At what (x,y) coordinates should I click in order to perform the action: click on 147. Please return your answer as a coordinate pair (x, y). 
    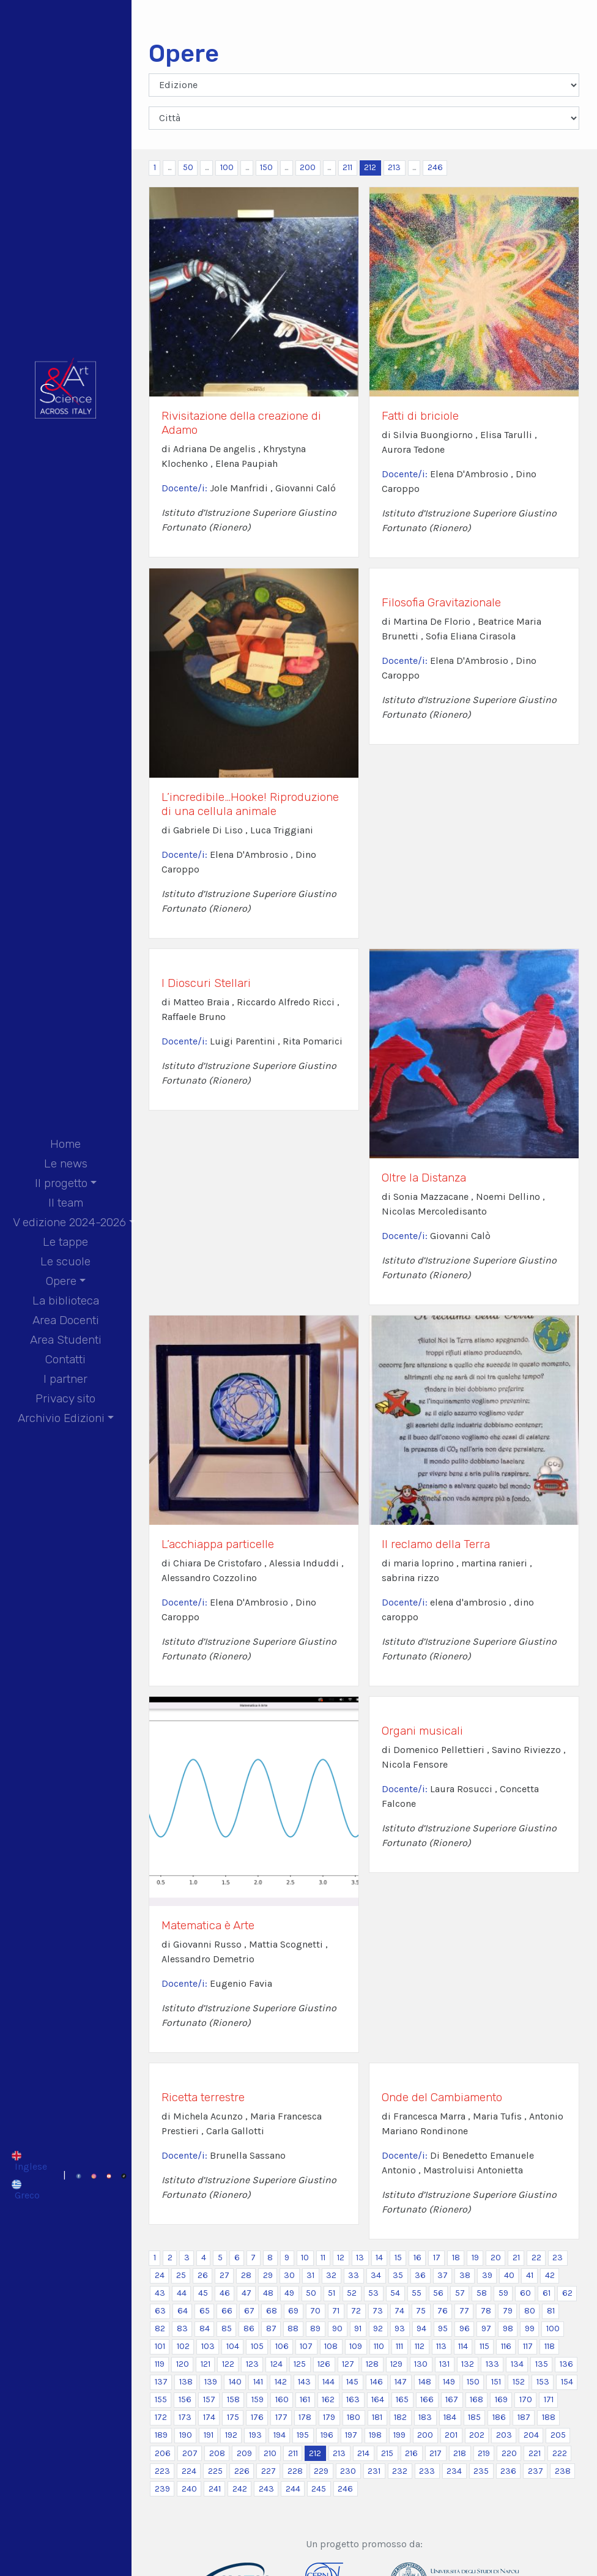
    Looking at the image, I should click on (401, 2382).